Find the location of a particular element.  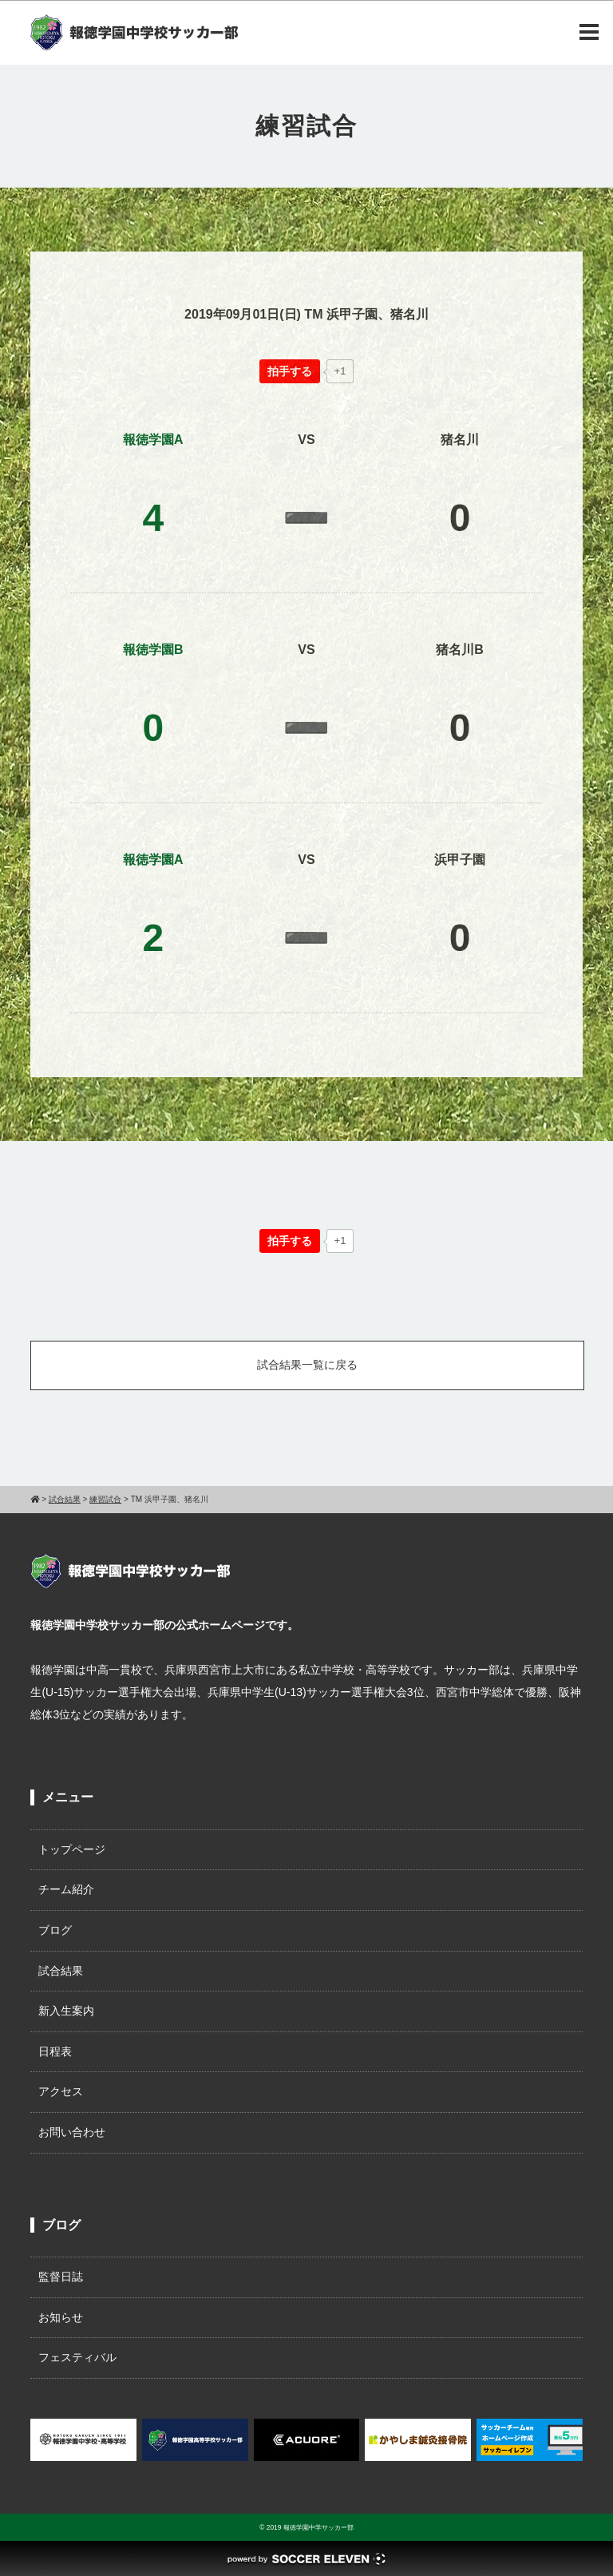

[いいねボタン] is located at coordinates (289, 371).